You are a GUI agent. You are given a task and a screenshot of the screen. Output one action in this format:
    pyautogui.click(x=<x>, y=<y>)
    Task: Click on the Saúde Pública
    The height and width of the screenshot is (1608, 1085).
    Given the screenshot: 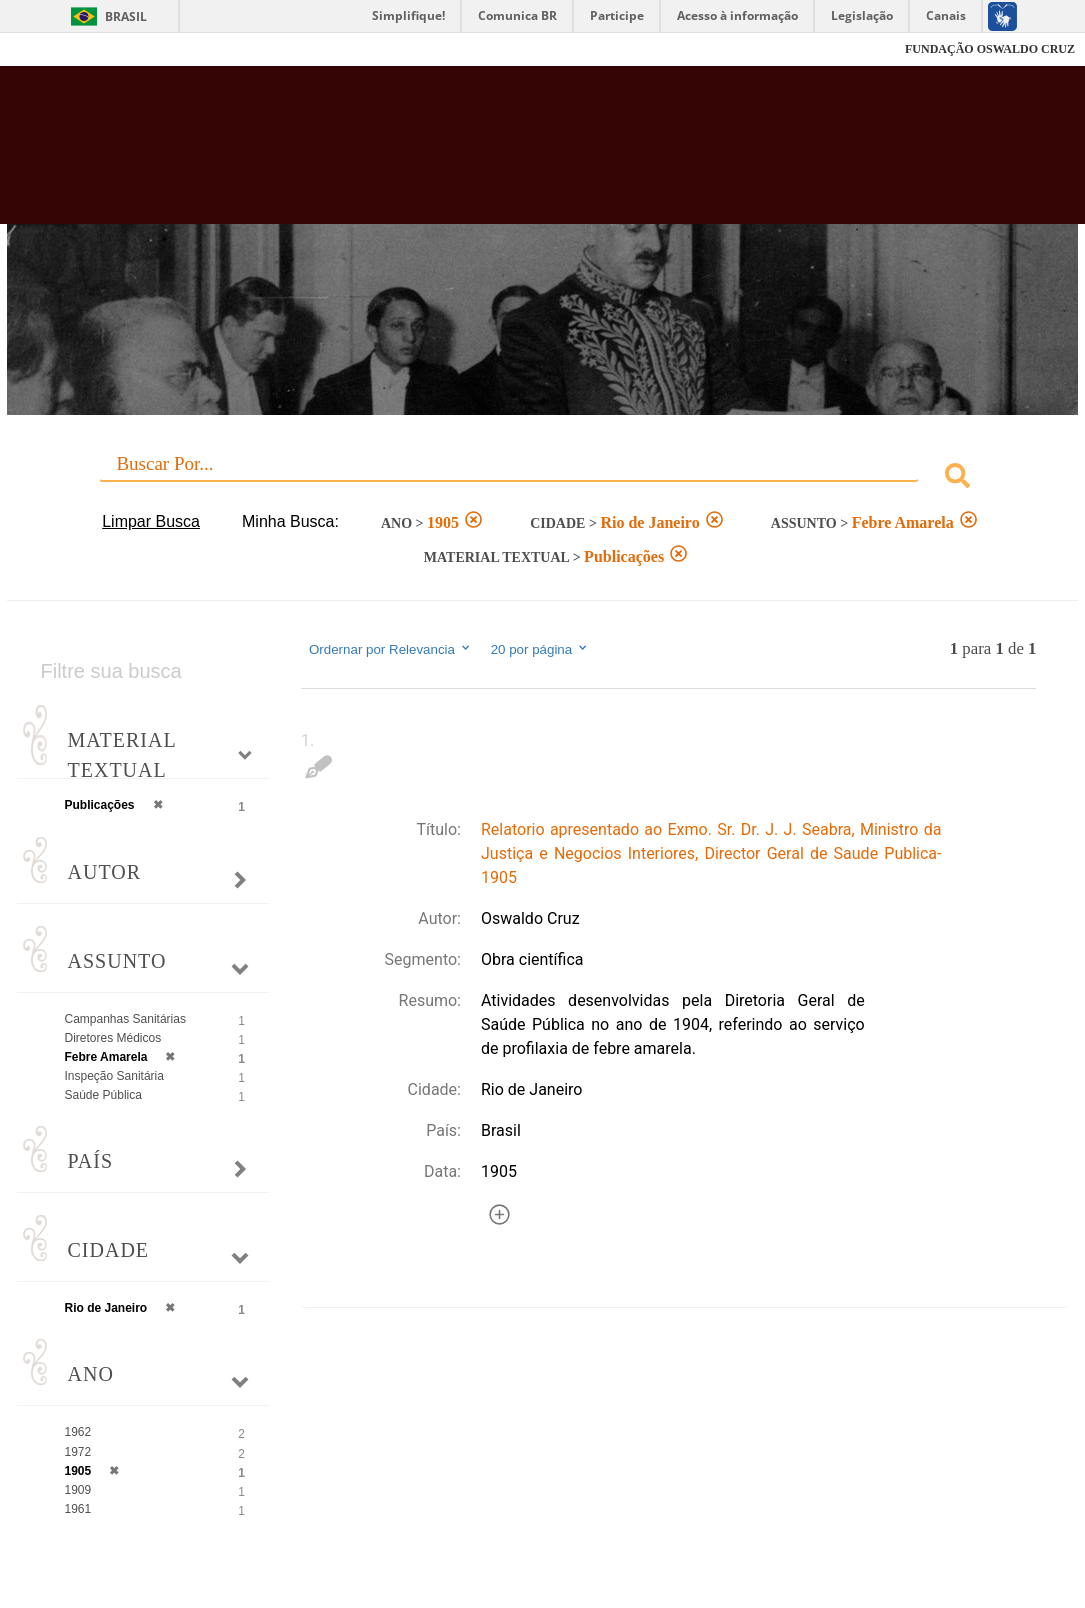 What is the action you would take?
    pyautogui.click(x=103, y=1095)
    